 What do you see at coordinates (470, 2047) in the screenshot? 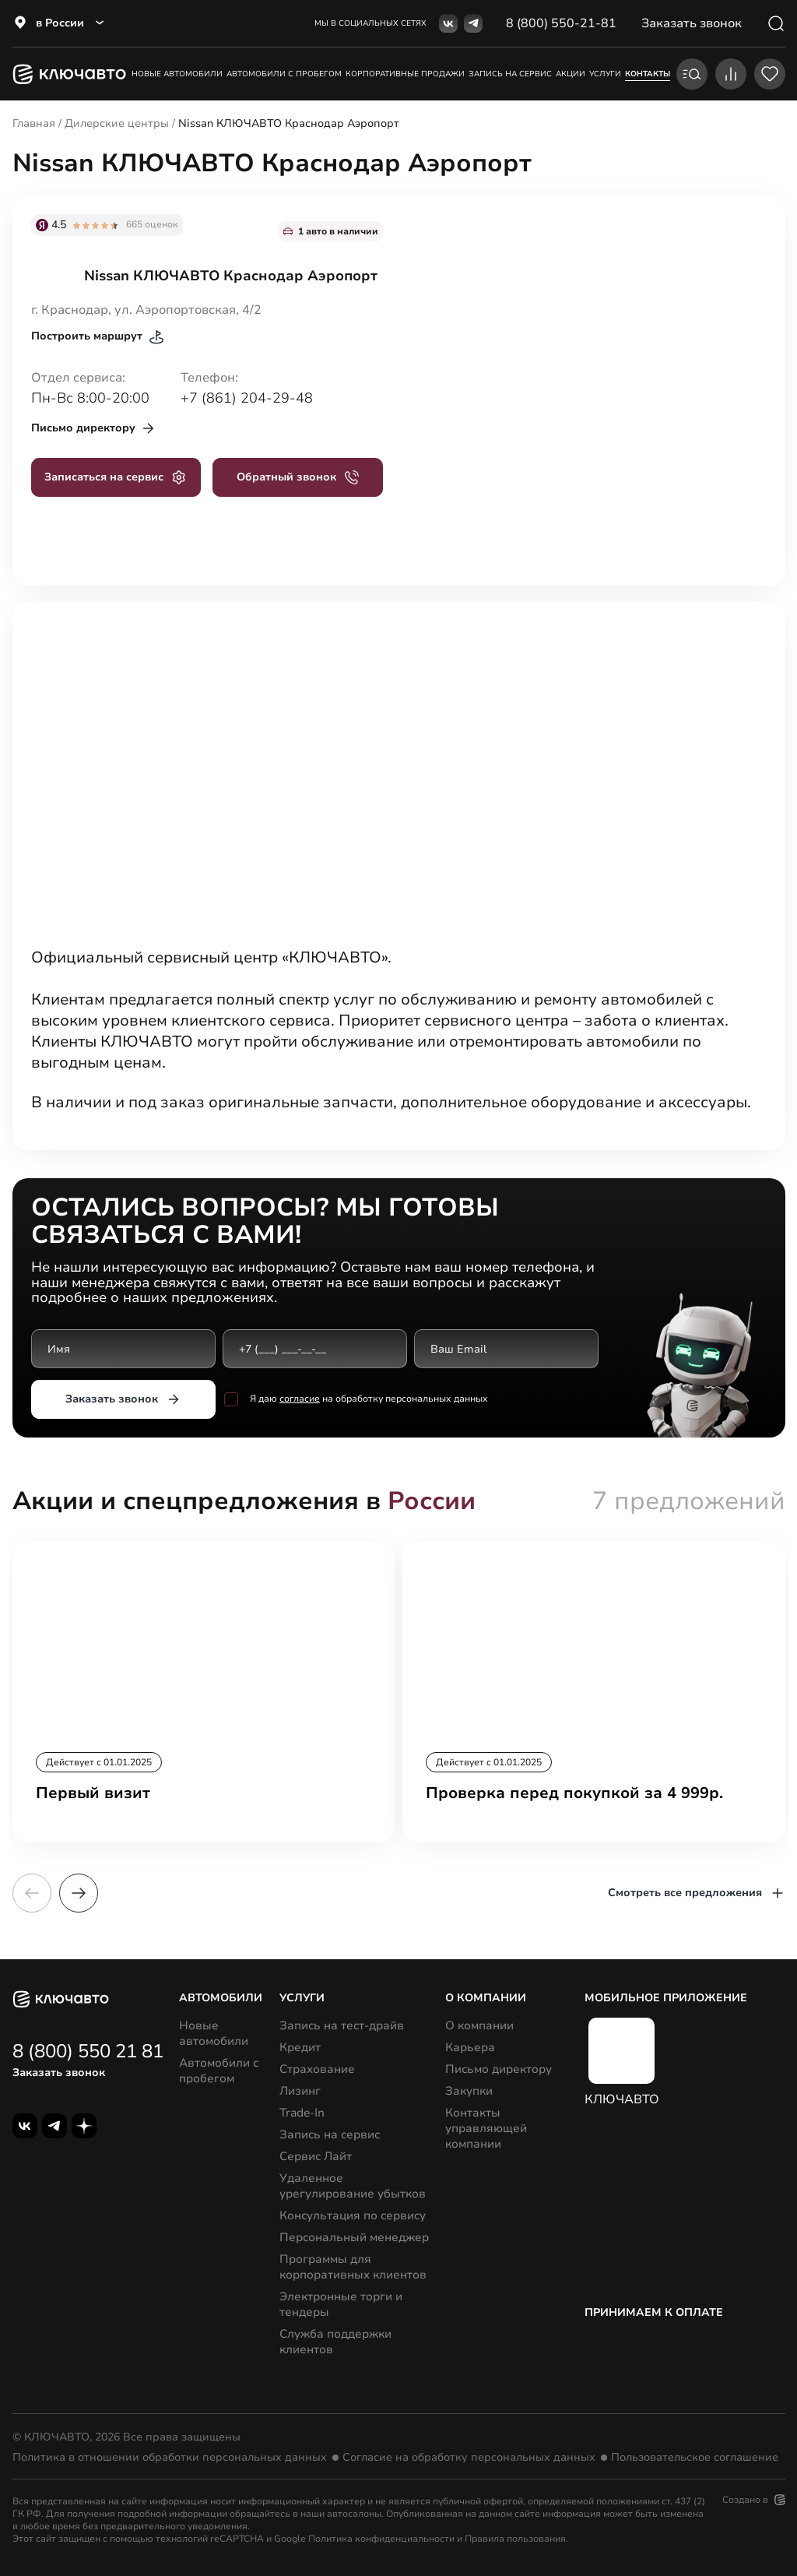
I see `Карьера` at bounding box center [470, 2047].